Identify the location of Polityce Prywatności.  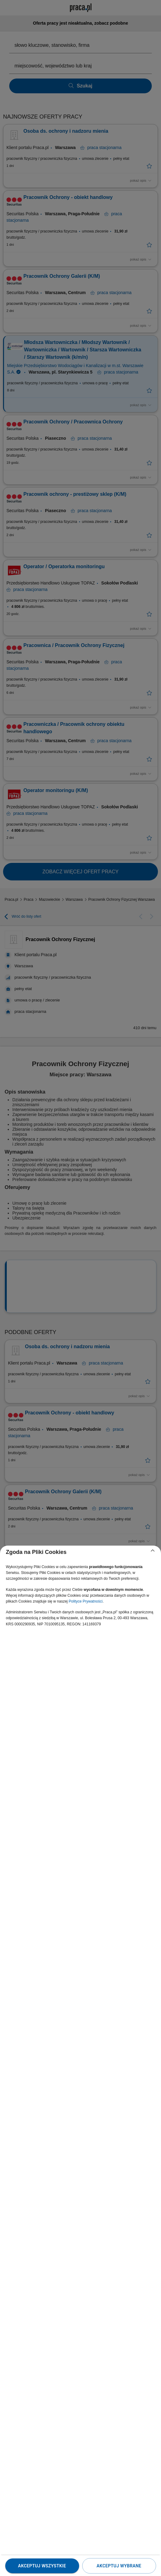
(86, 1601).